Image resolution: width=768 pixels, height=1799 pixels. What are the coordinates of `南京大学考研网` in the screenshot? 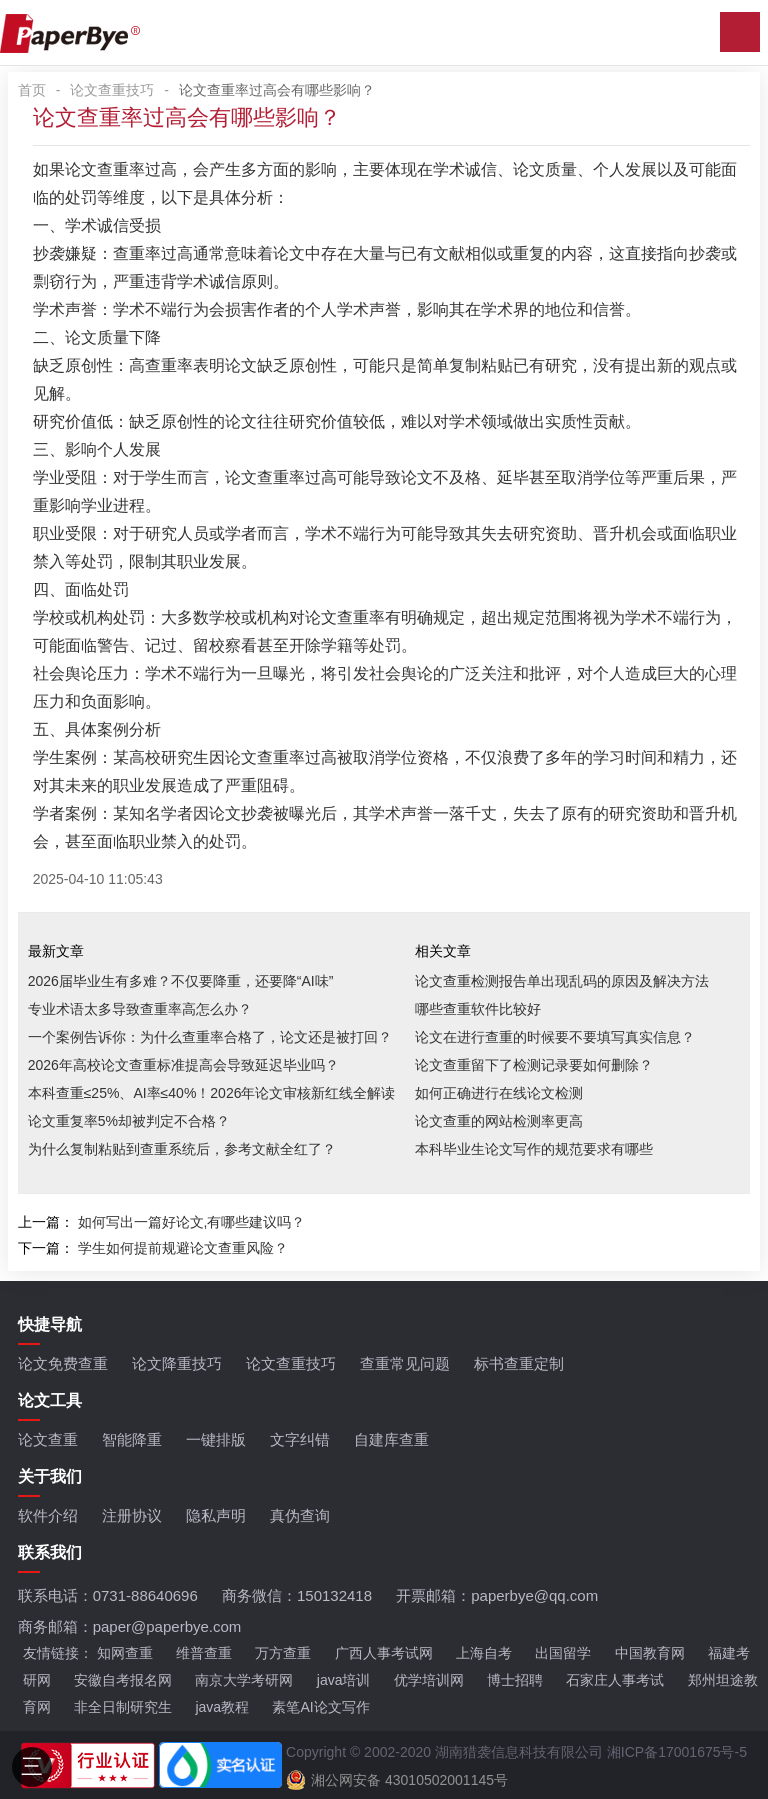 It's located at (244, 1680).